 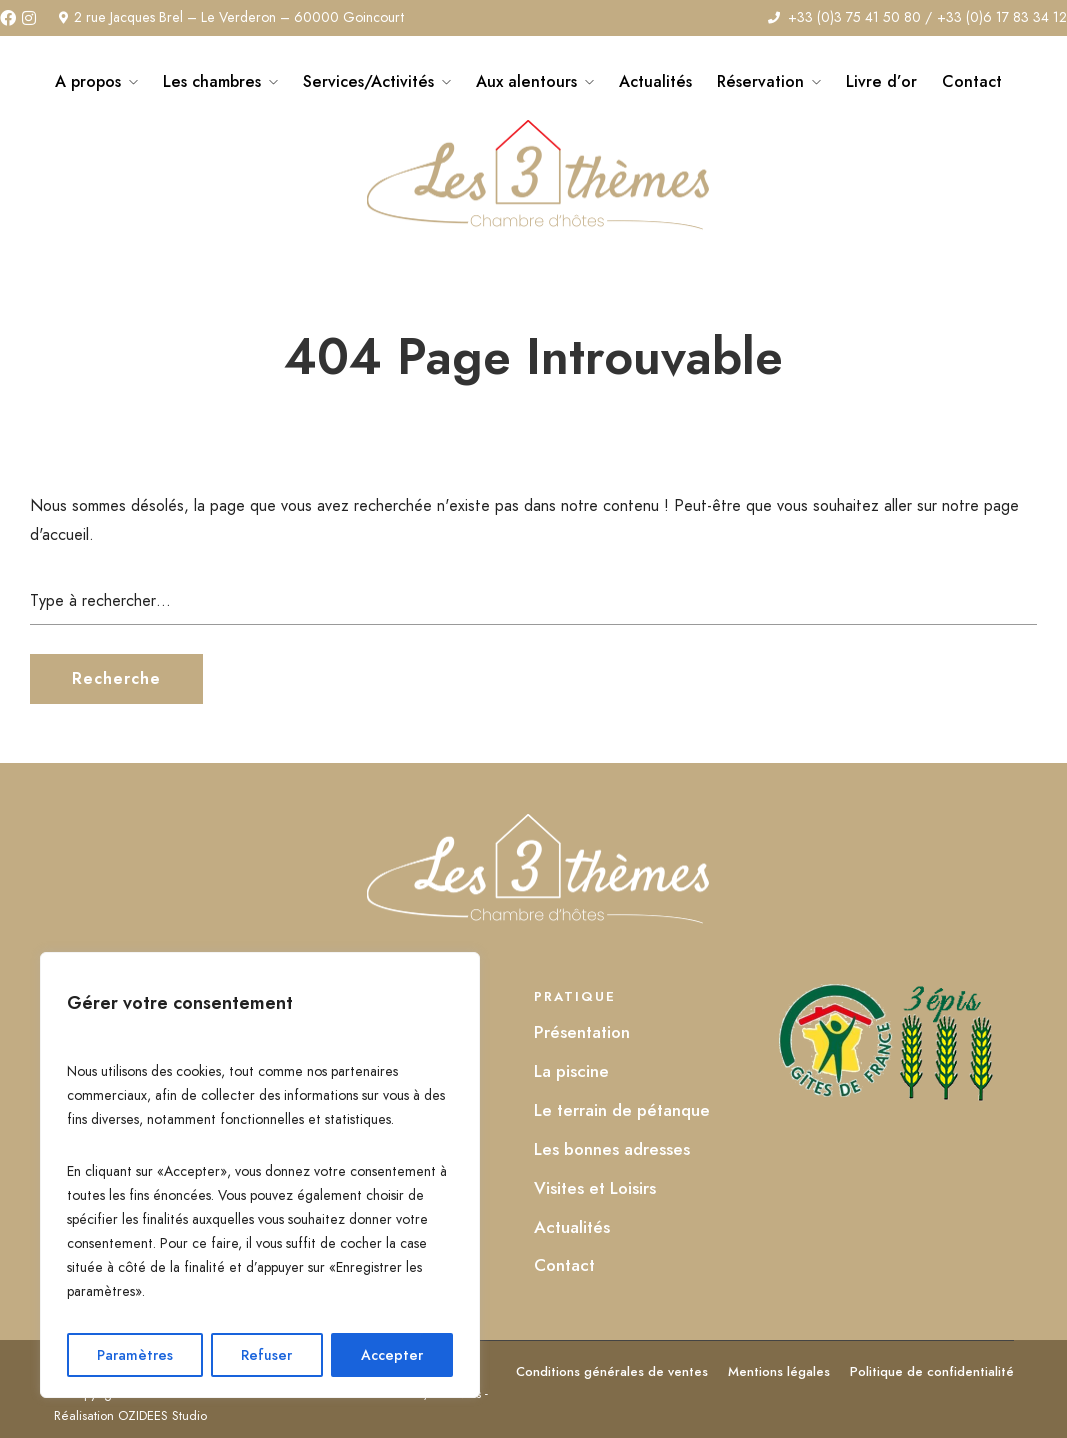 What do you see at coordinates (595, 1188) in the screenshot?
I see `Visites et Loisirs` at bounding box center [595, 1188].